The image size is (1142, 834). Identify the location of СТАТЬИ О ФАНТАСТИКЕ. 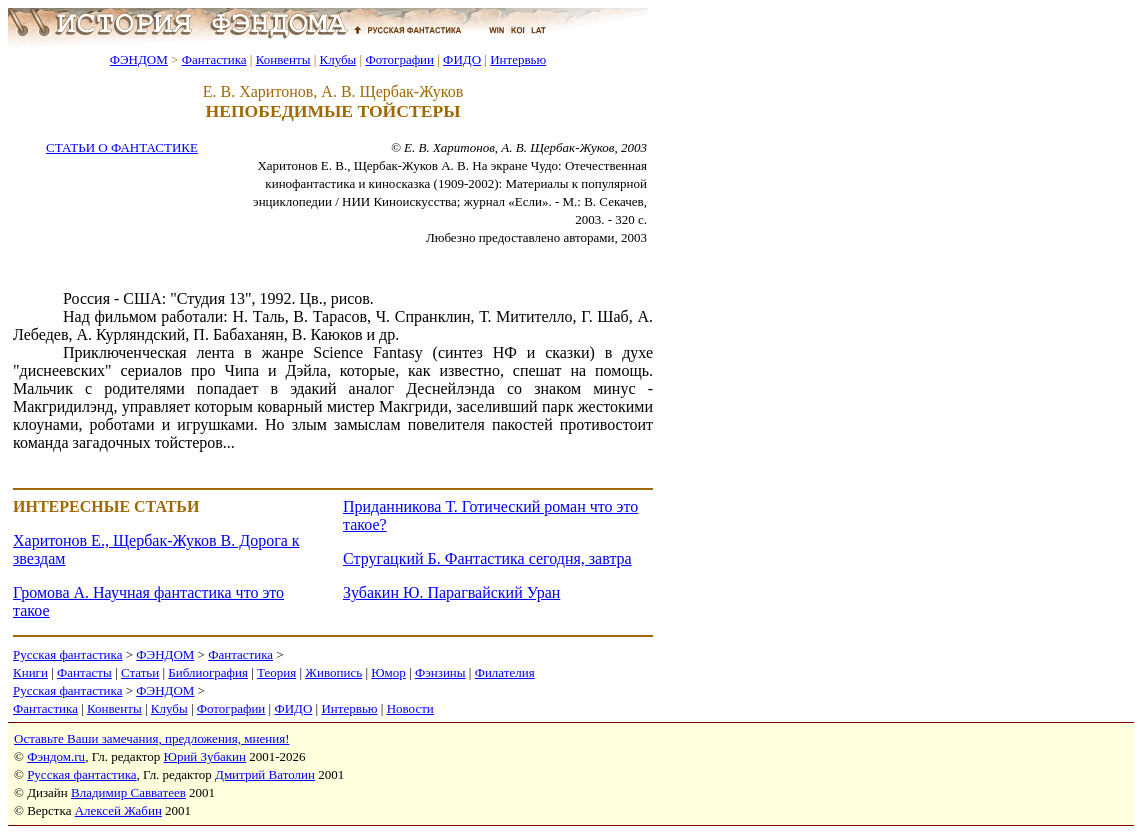
(122, 147).